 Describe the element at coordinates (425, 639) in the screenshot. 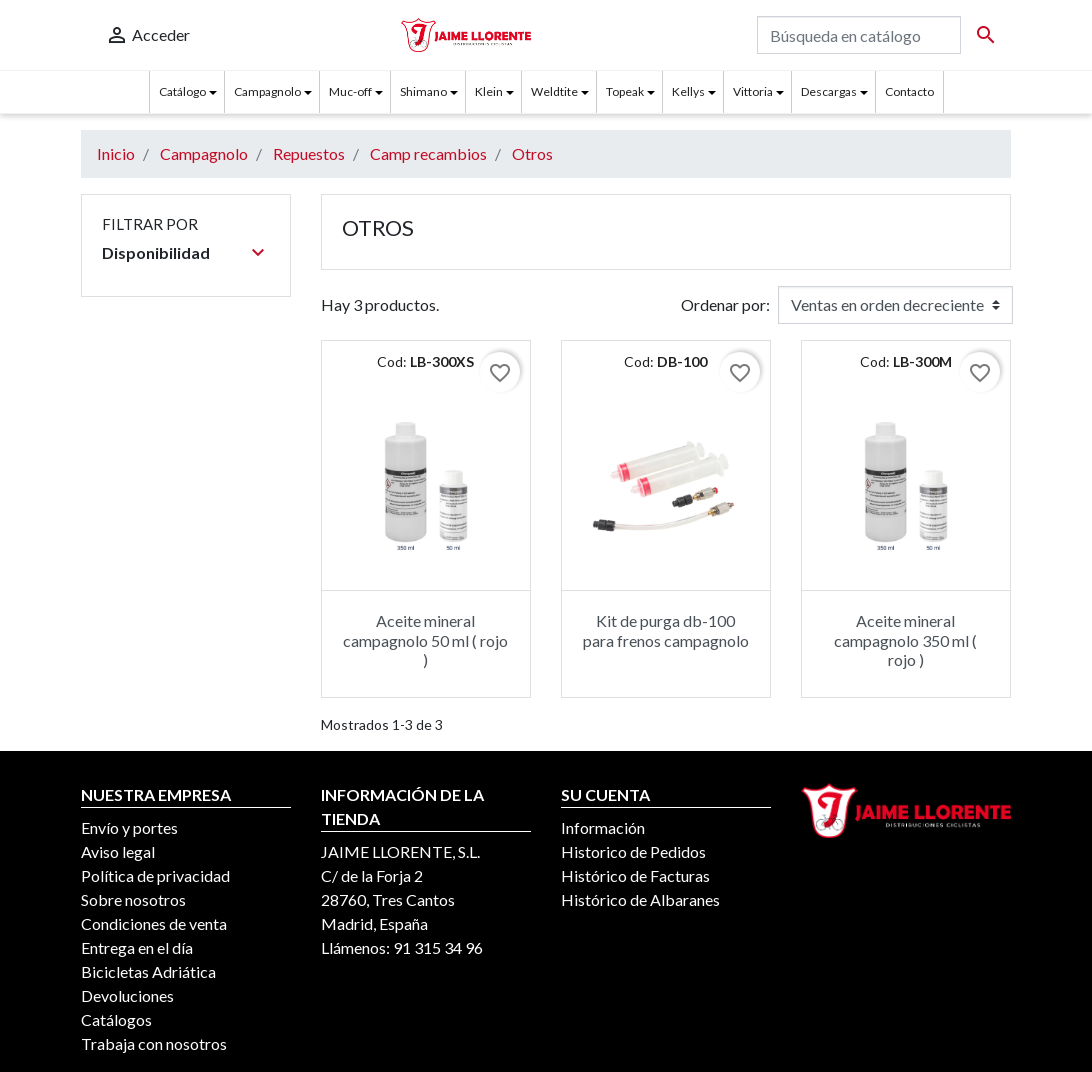

I see `Aceite mineral campagnolo 50 ml ( rojo )` at that location.